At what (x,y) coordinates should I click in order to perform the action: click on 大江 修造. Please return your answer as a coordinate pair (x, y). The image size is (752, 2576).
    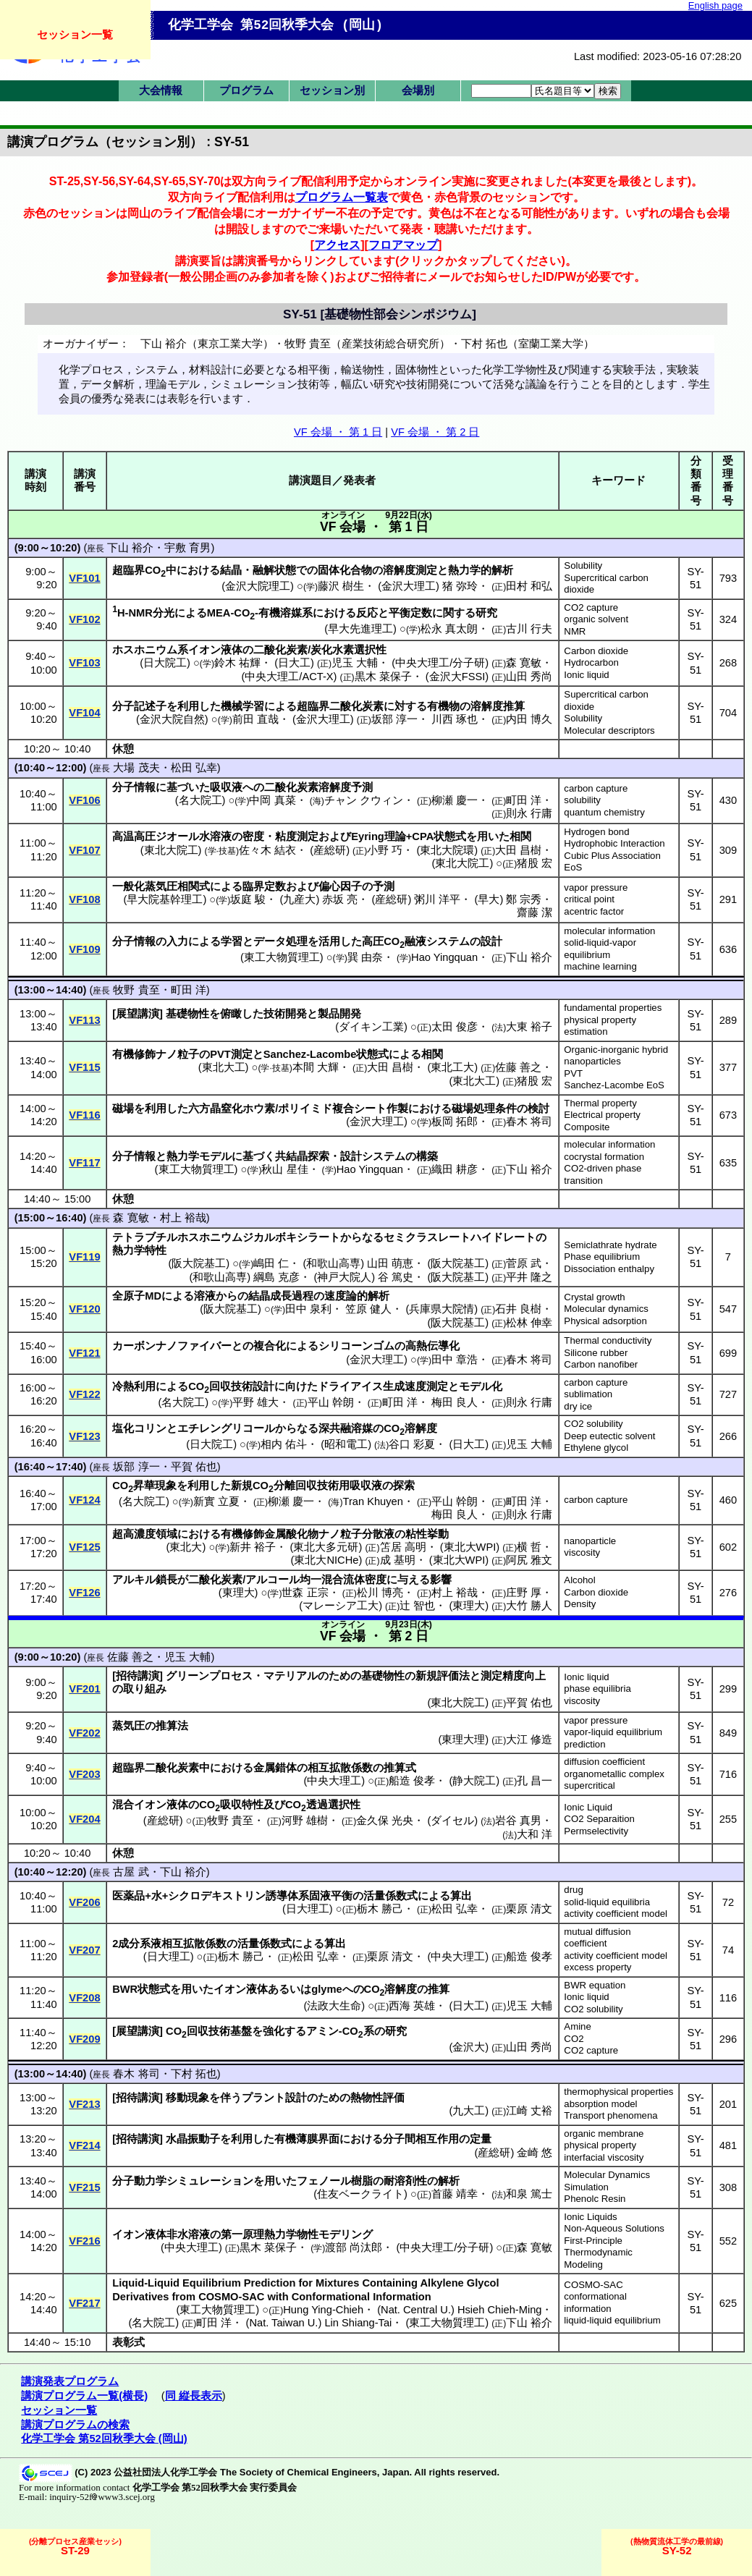
    Looking at the image, I should click on (529, 1739).